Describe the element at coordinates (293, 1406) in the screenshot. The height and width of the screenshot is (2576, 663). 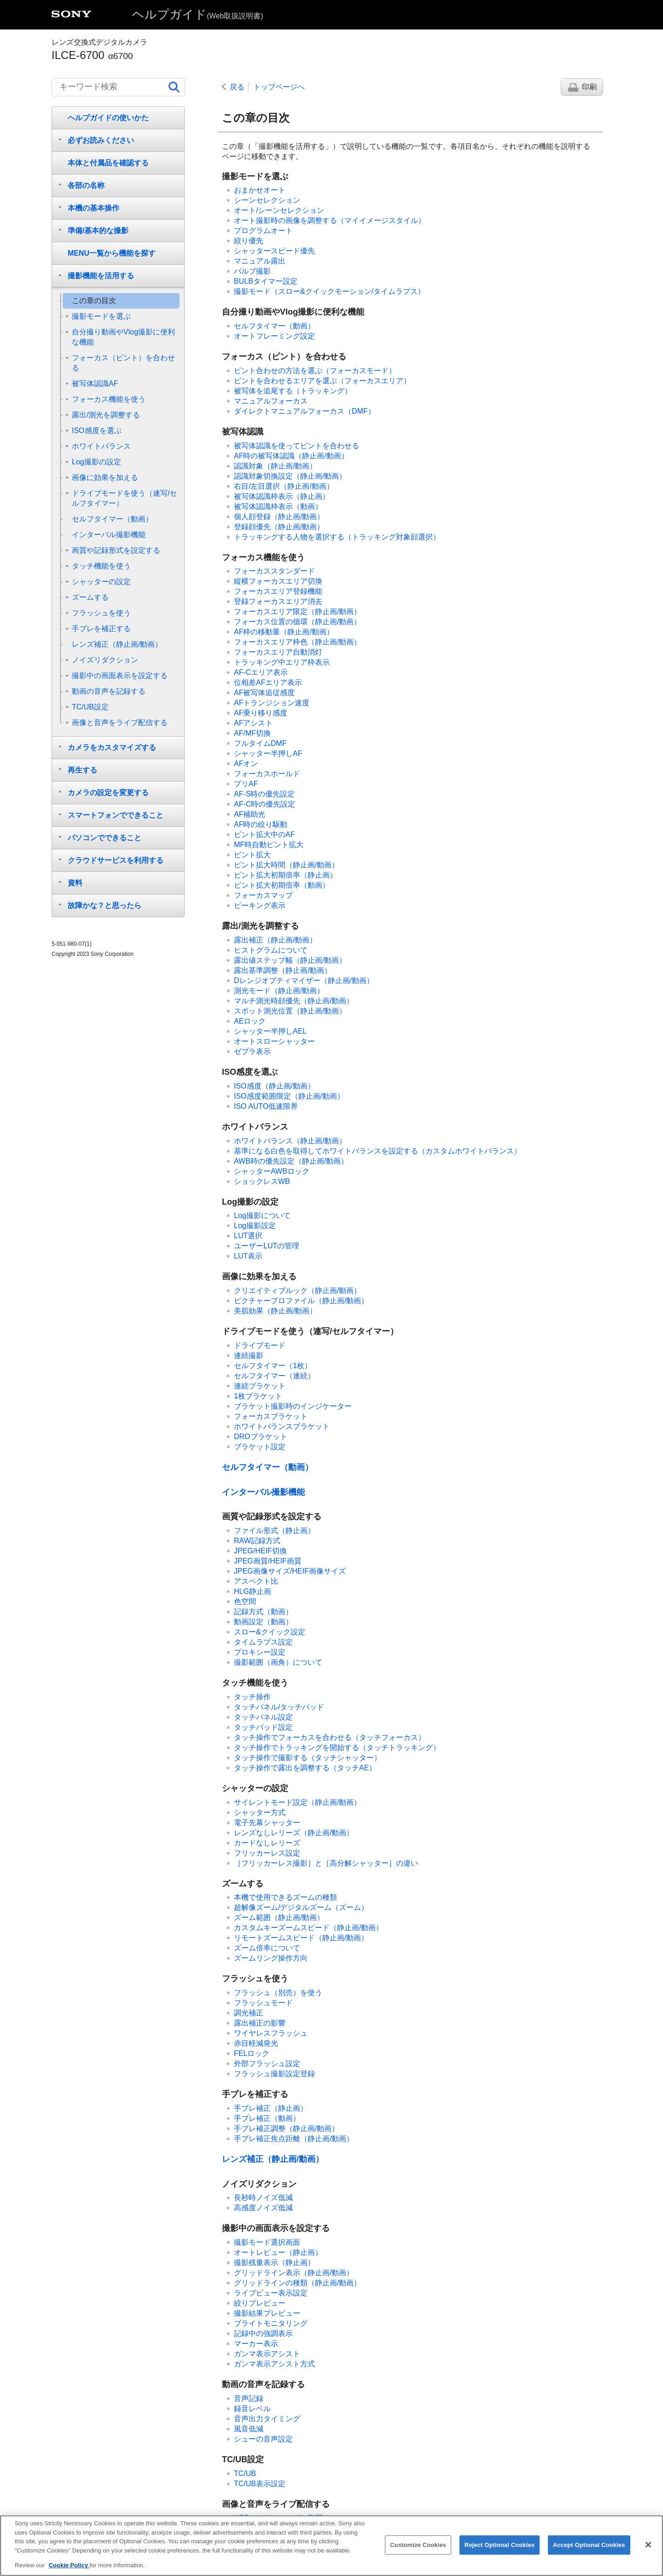
I see `ブラケット撮影時のインジケーター` at that location.